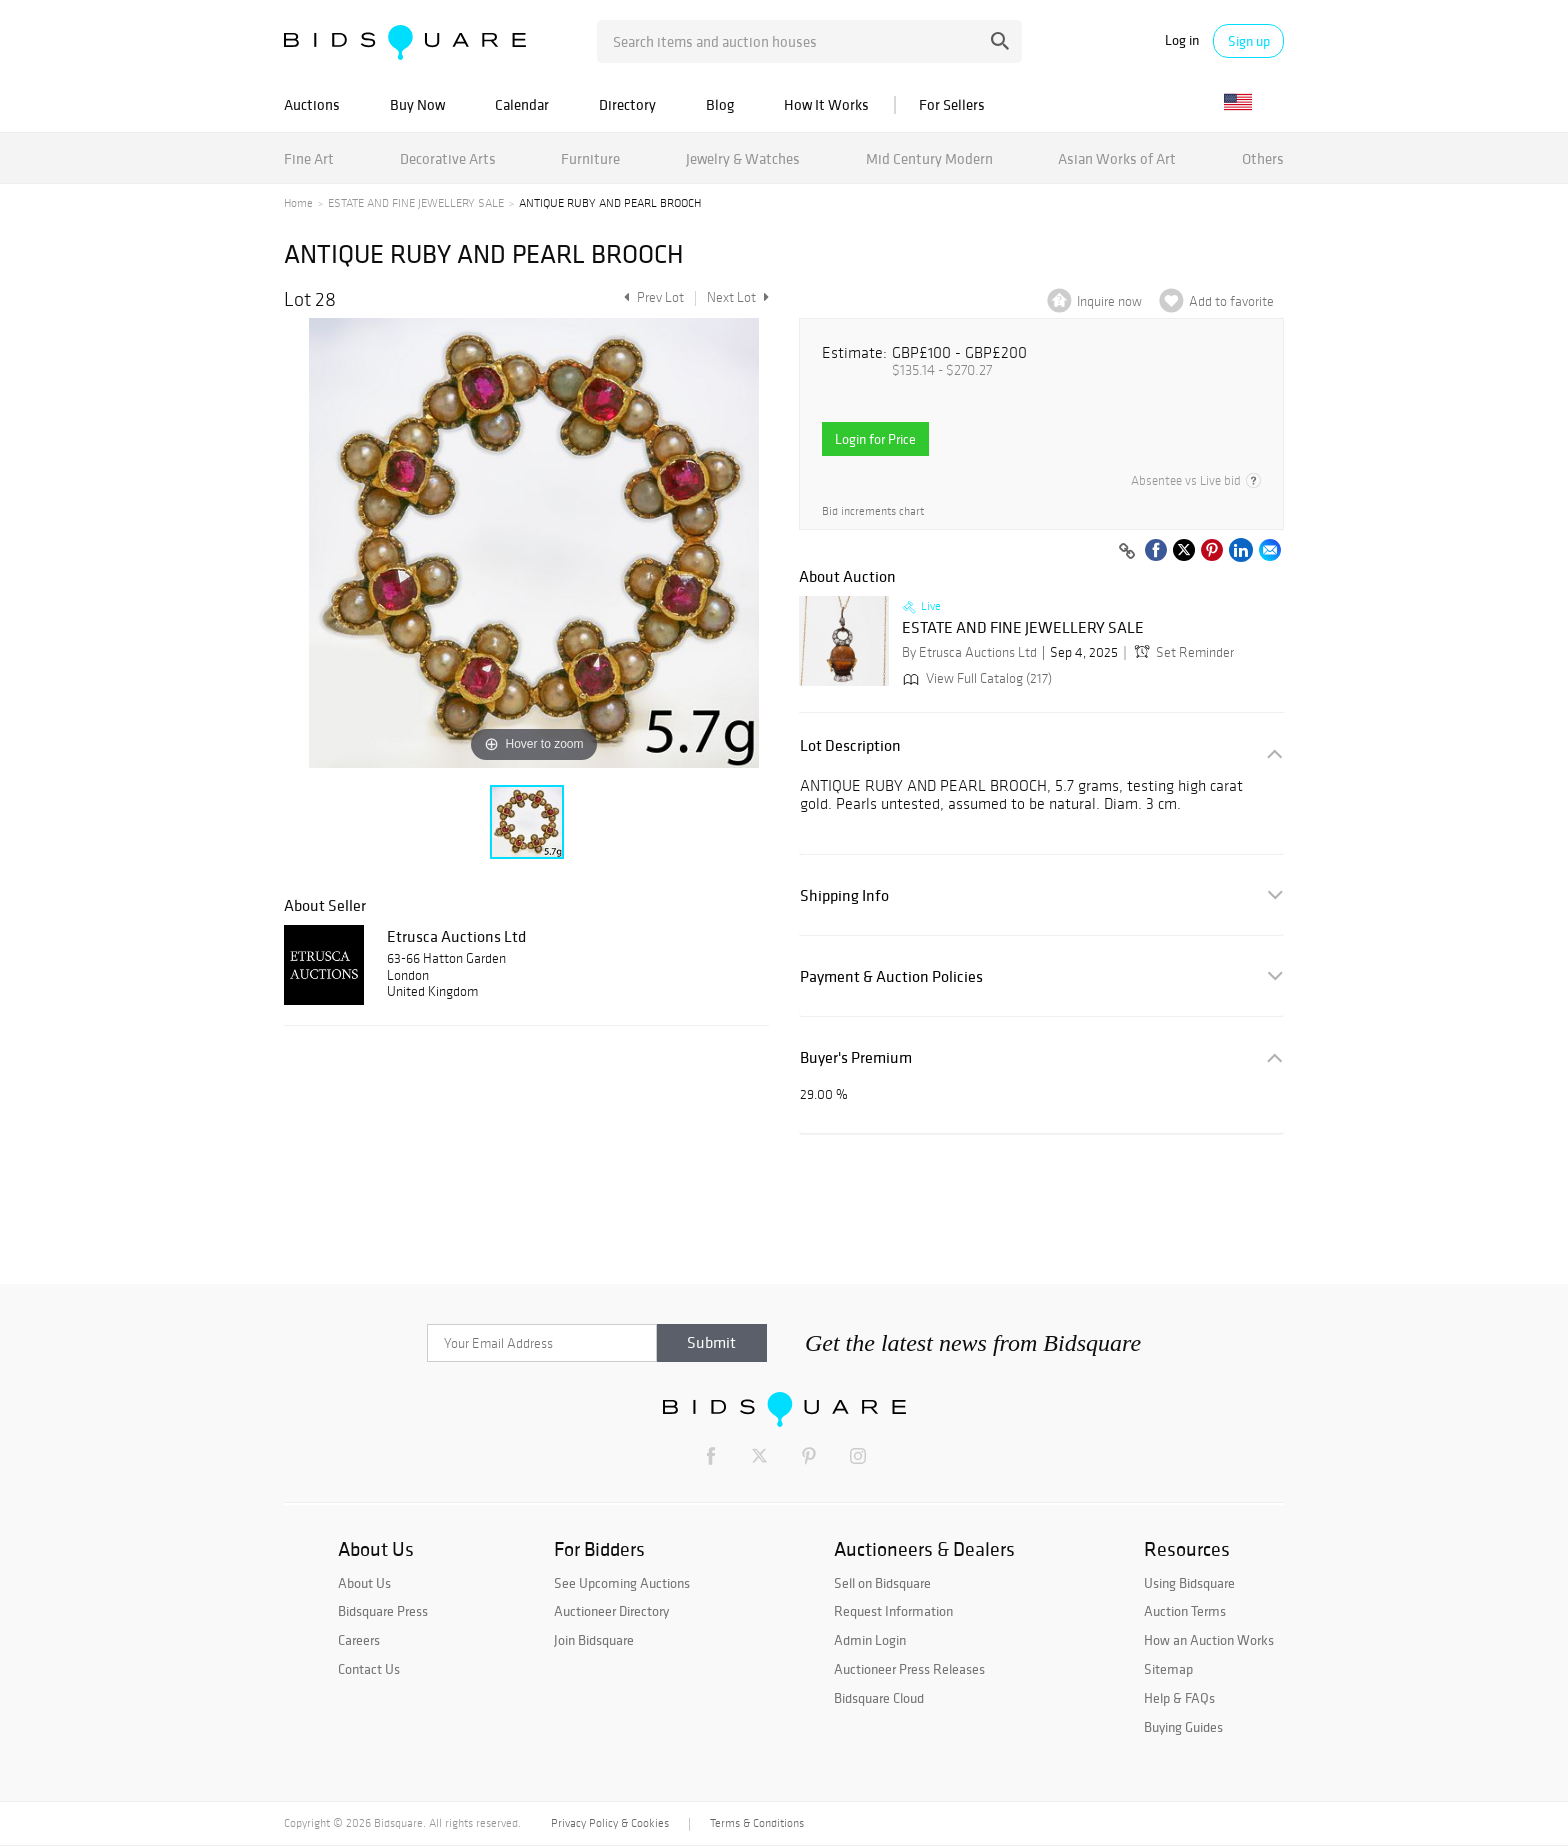 The height and width of the screenshot is (1846, 1568). What do you see at coordinates (875, 439) in the screenshot?
I see `Login for Price` at bounding box center [875, 439].